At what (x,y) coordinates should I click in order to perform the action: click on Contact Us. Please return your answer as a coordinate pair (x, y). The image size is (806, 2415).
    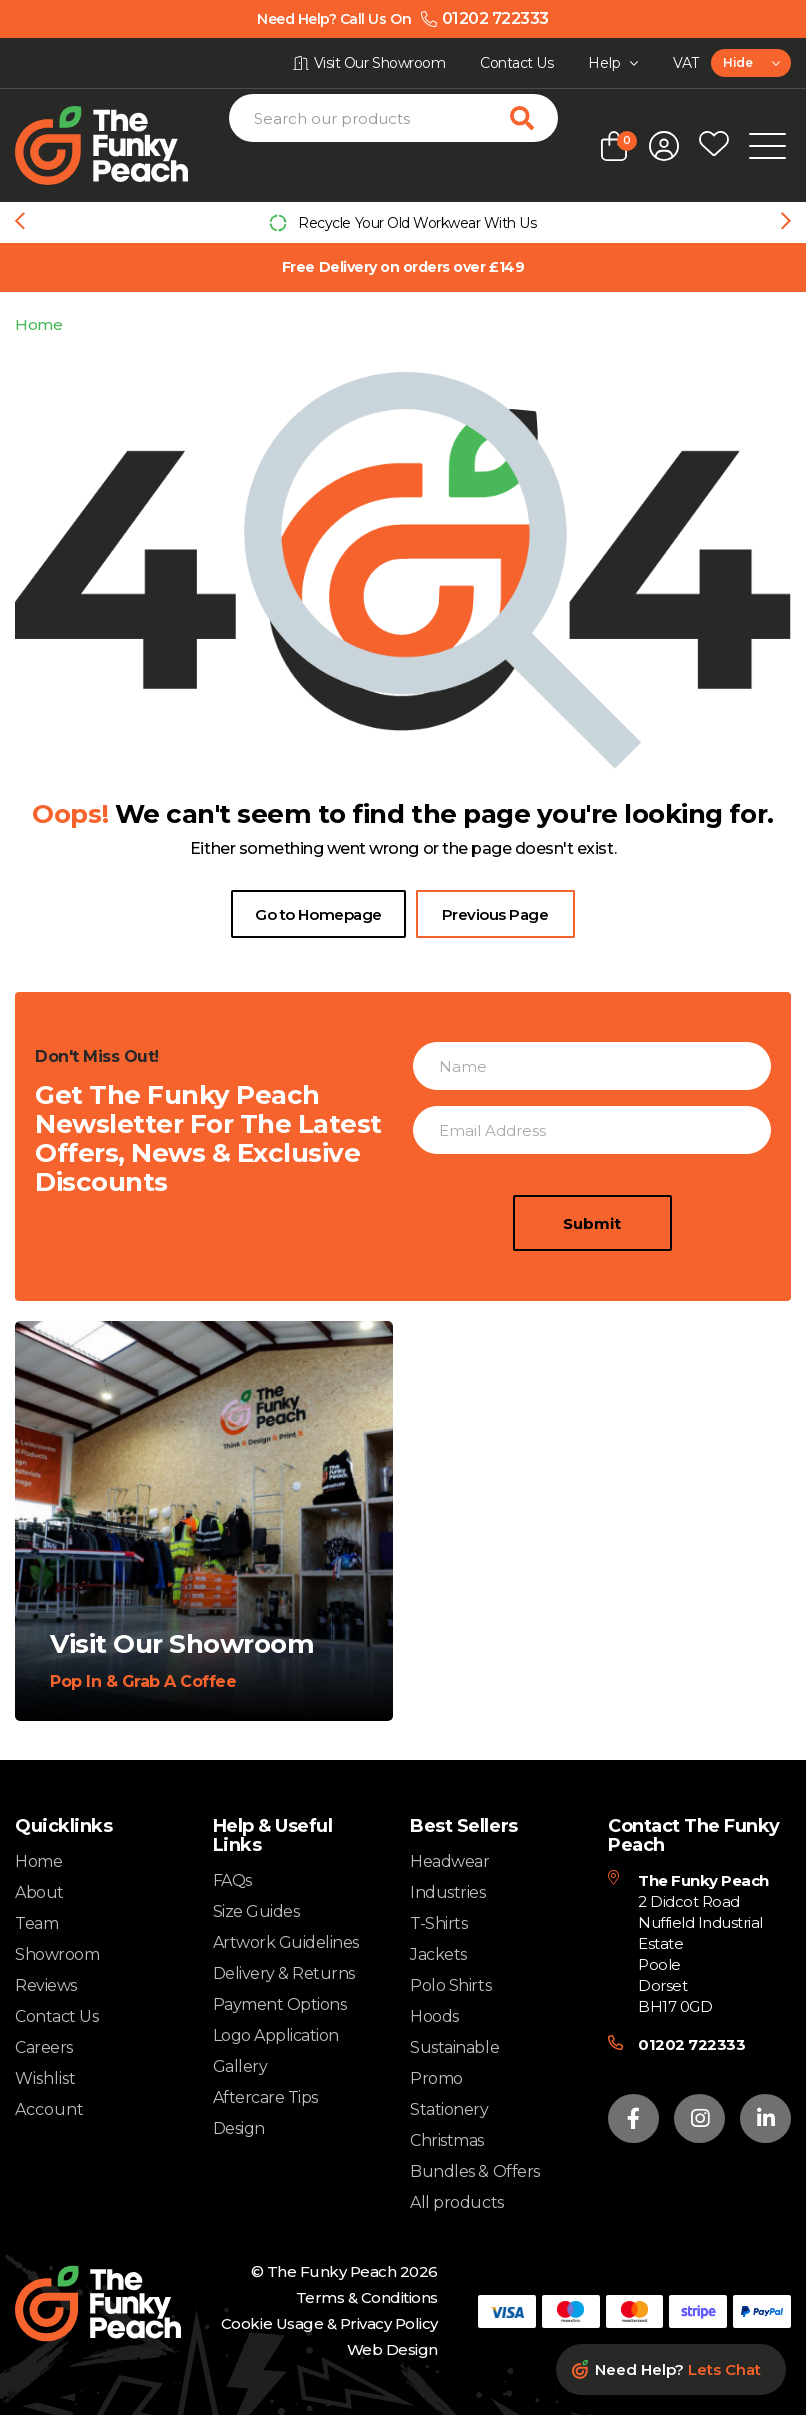
    Looking at the image, I should click on (56, 2016).